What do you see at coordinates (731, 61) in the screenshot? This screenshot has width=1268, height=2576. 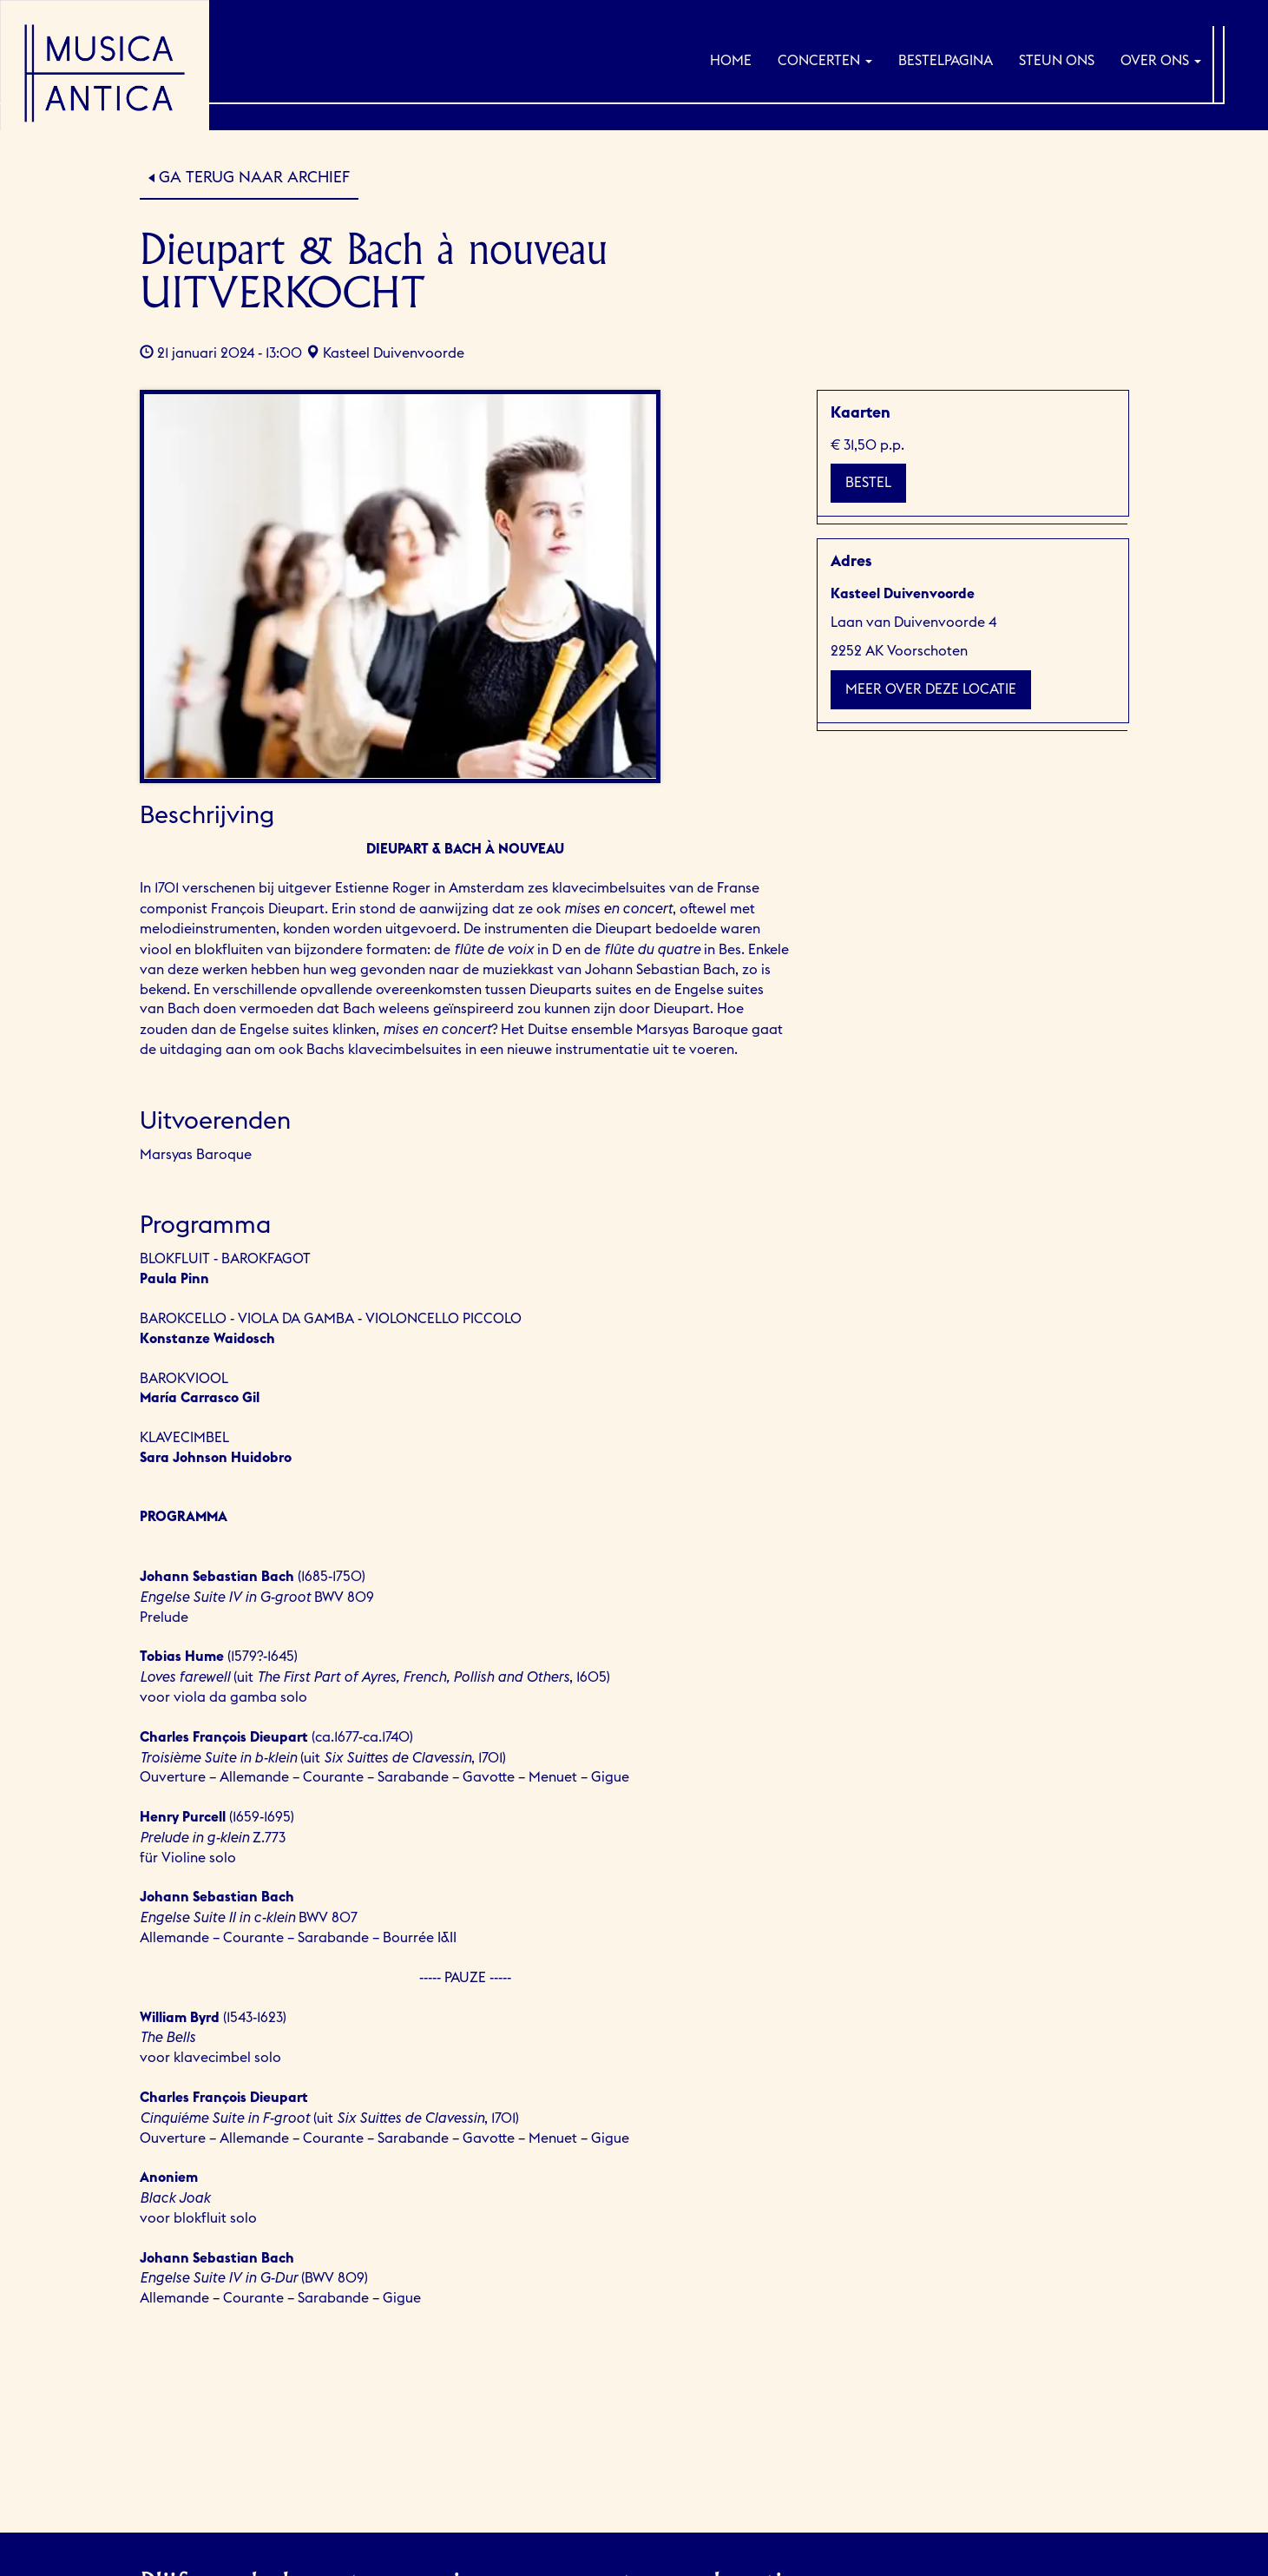 I see `Home` at bounding box center [731, 61].